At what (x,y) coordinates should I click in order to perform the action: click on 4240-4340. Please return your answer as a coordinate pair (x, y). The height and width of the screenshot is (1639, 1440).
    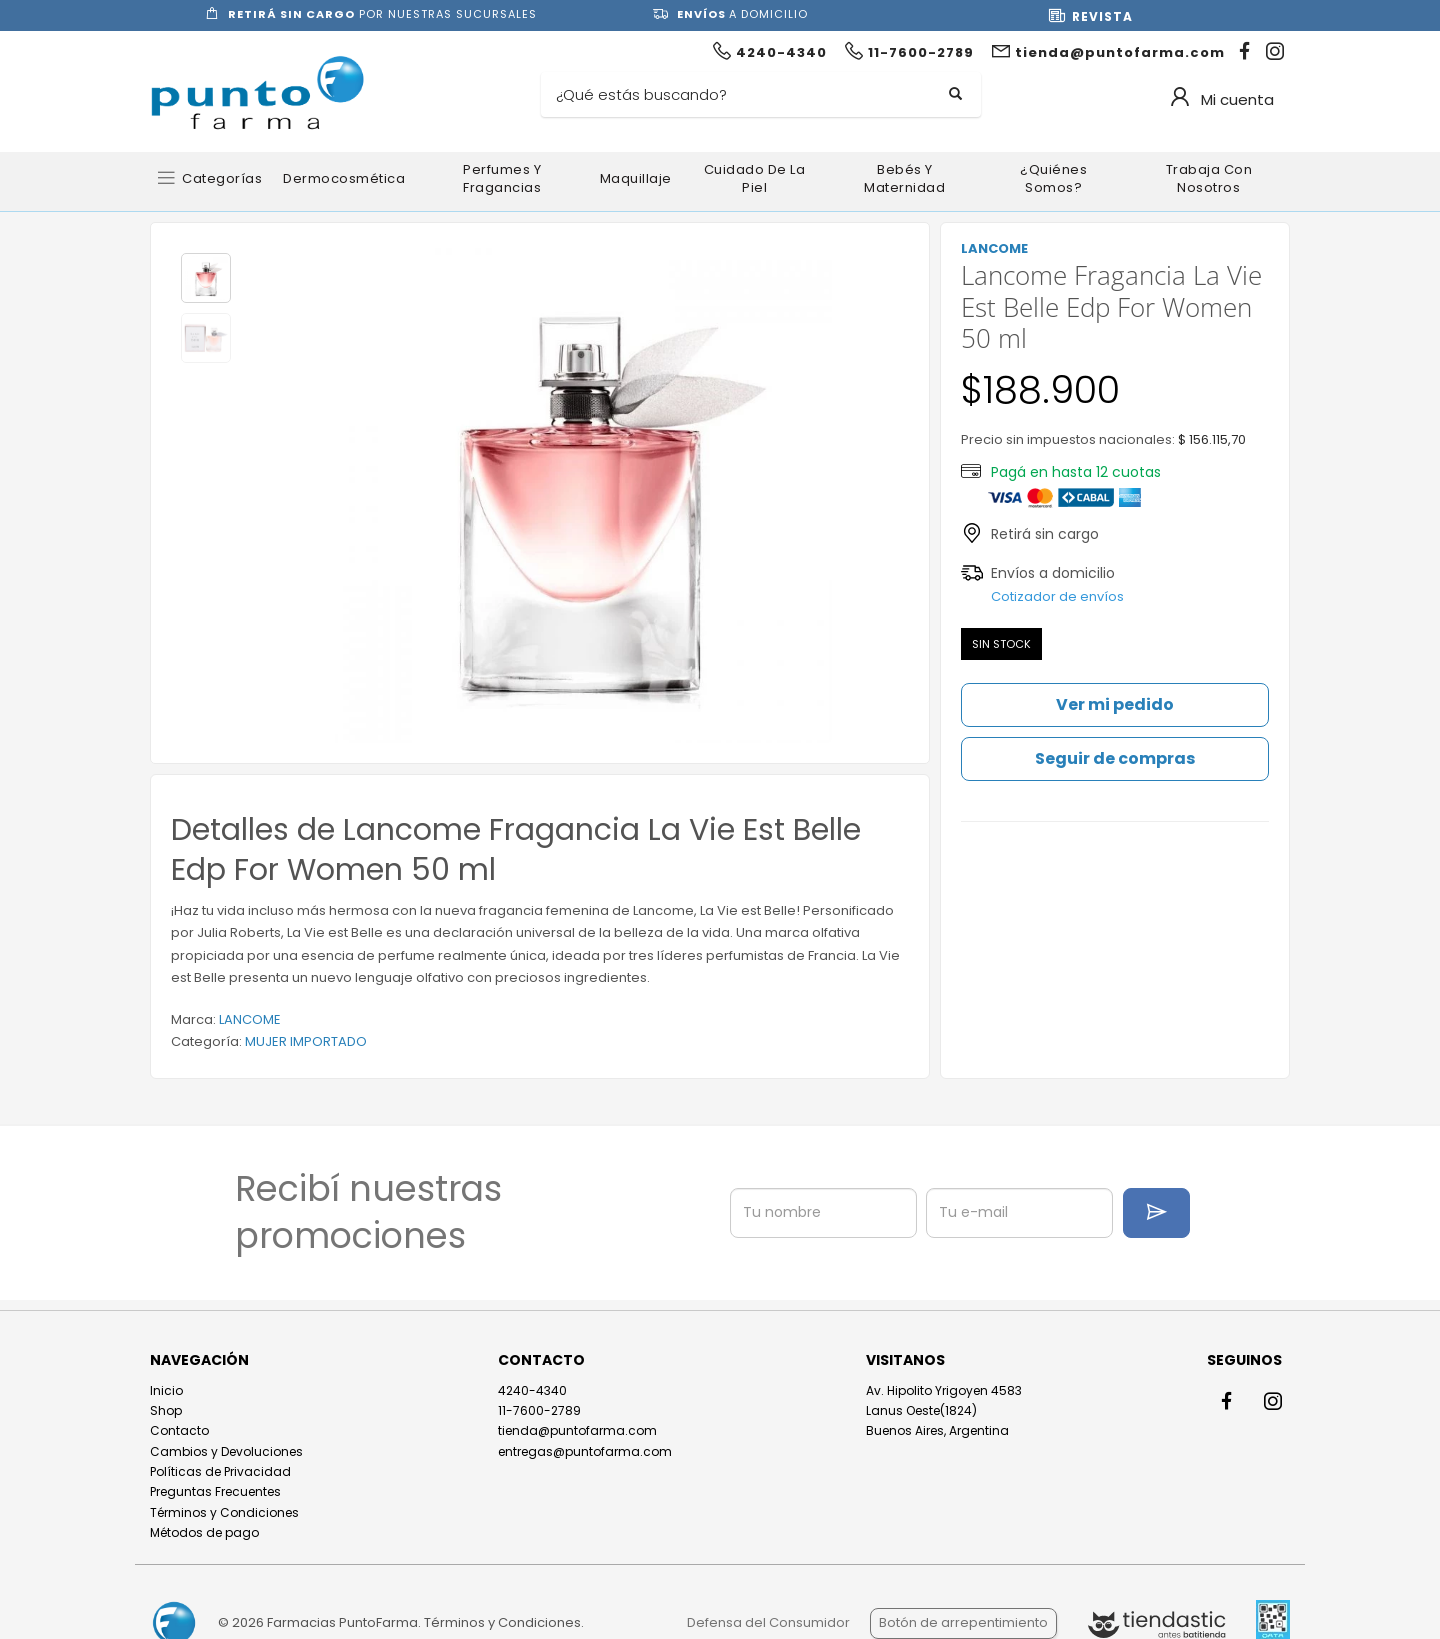
    Looking at the image, I should click on (532, 1390).